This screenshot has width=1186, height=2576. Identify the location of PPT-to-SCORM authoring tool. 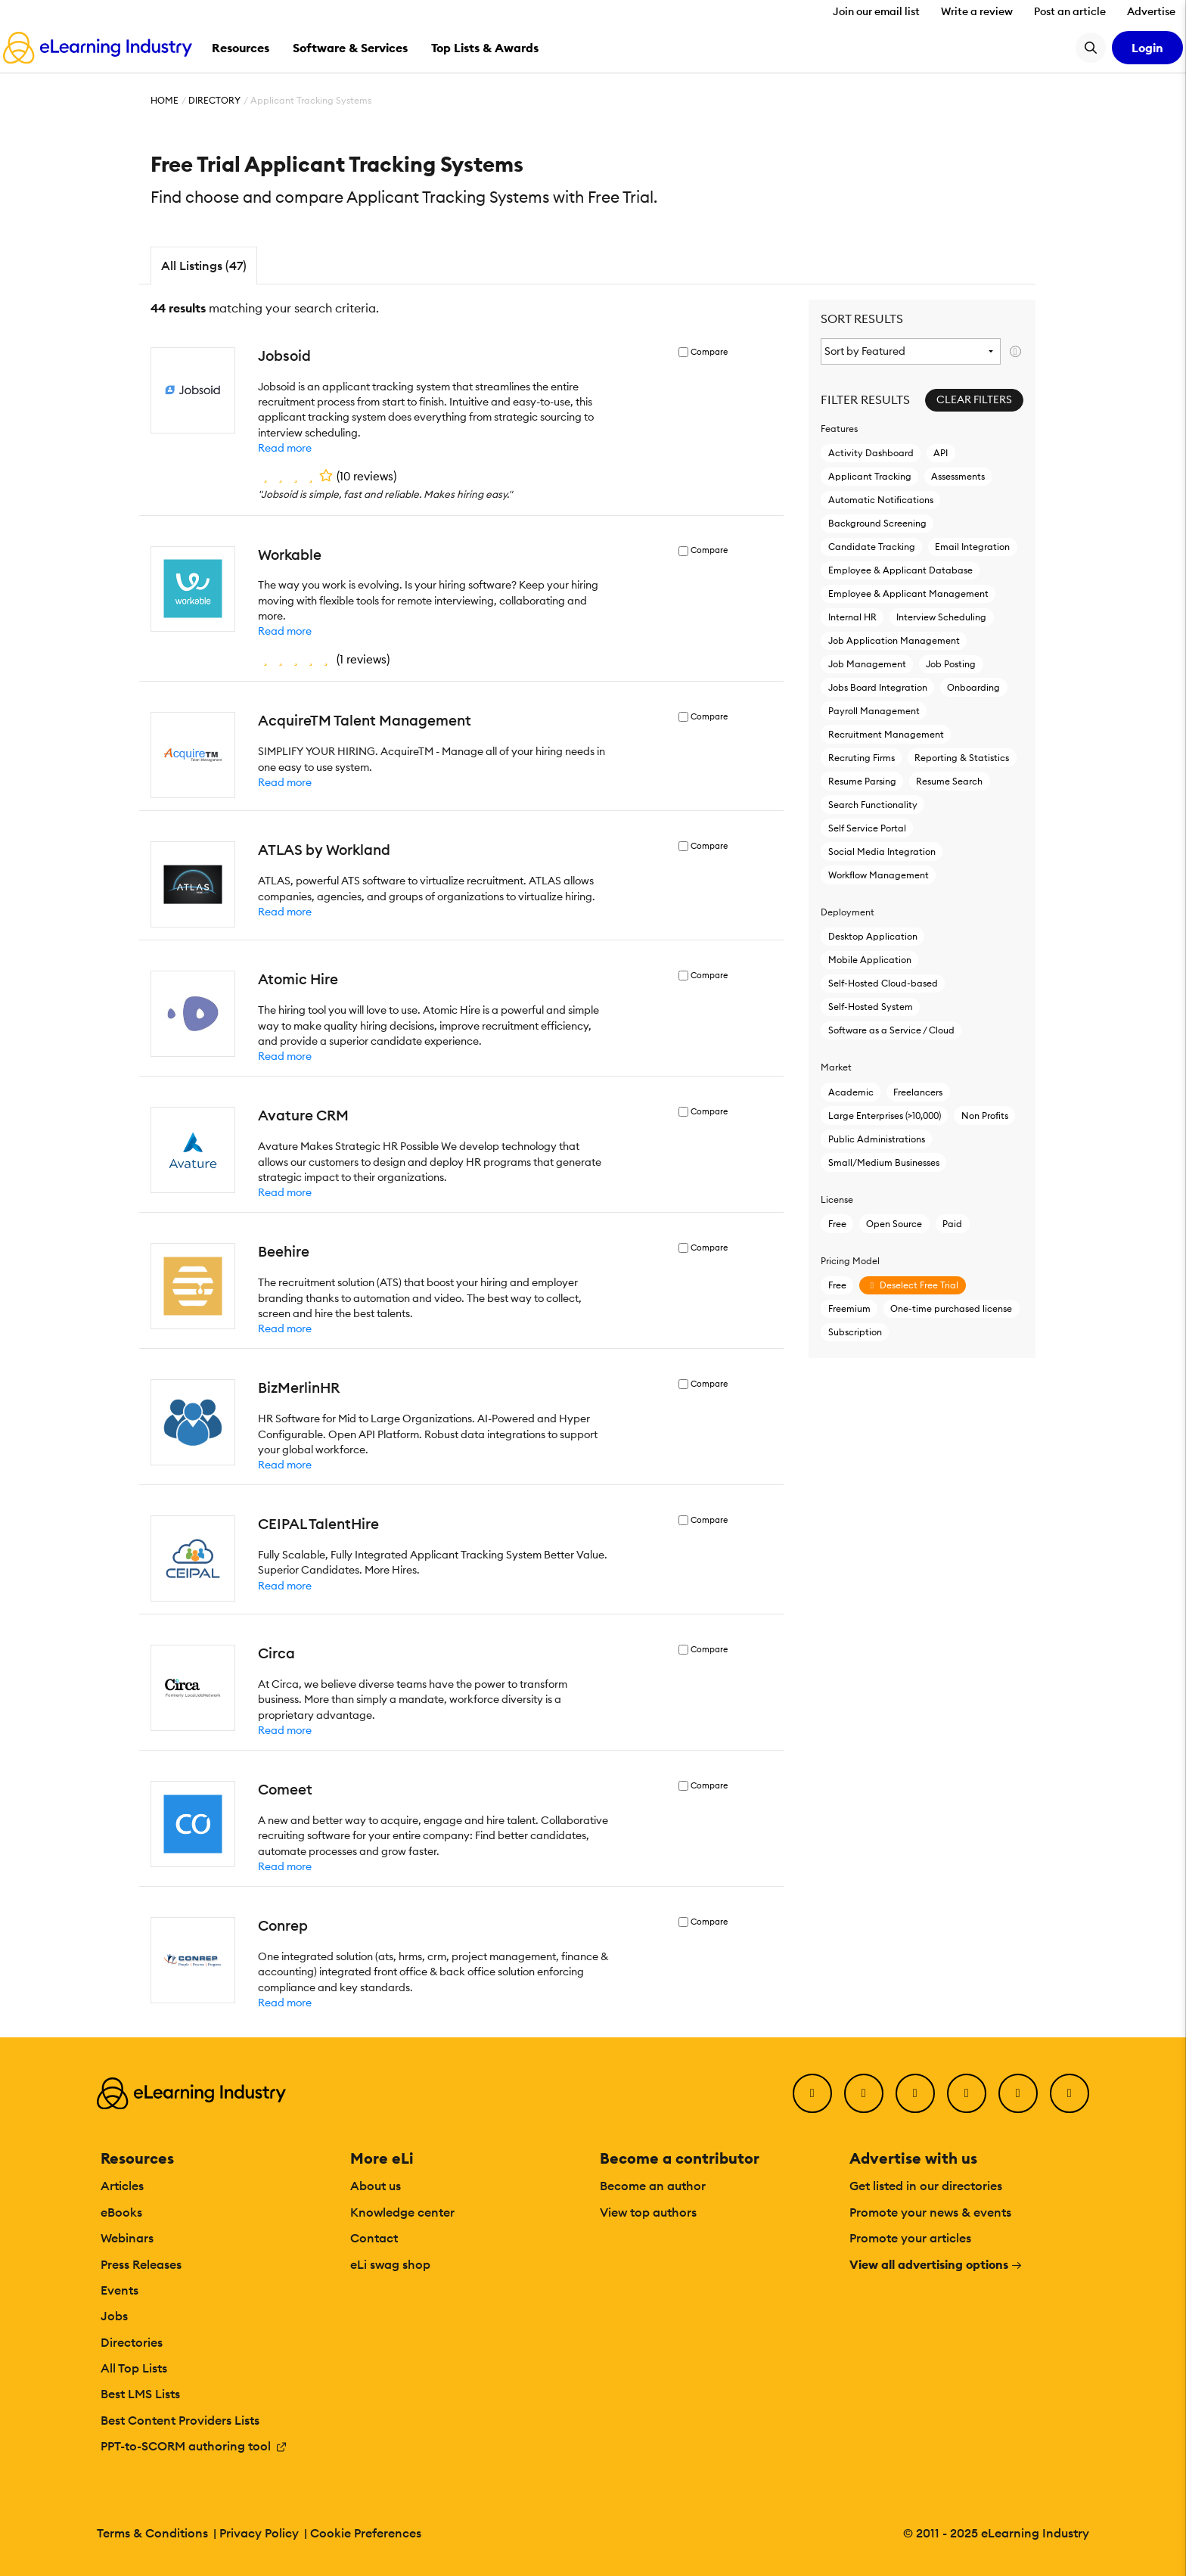
(194, 2445).